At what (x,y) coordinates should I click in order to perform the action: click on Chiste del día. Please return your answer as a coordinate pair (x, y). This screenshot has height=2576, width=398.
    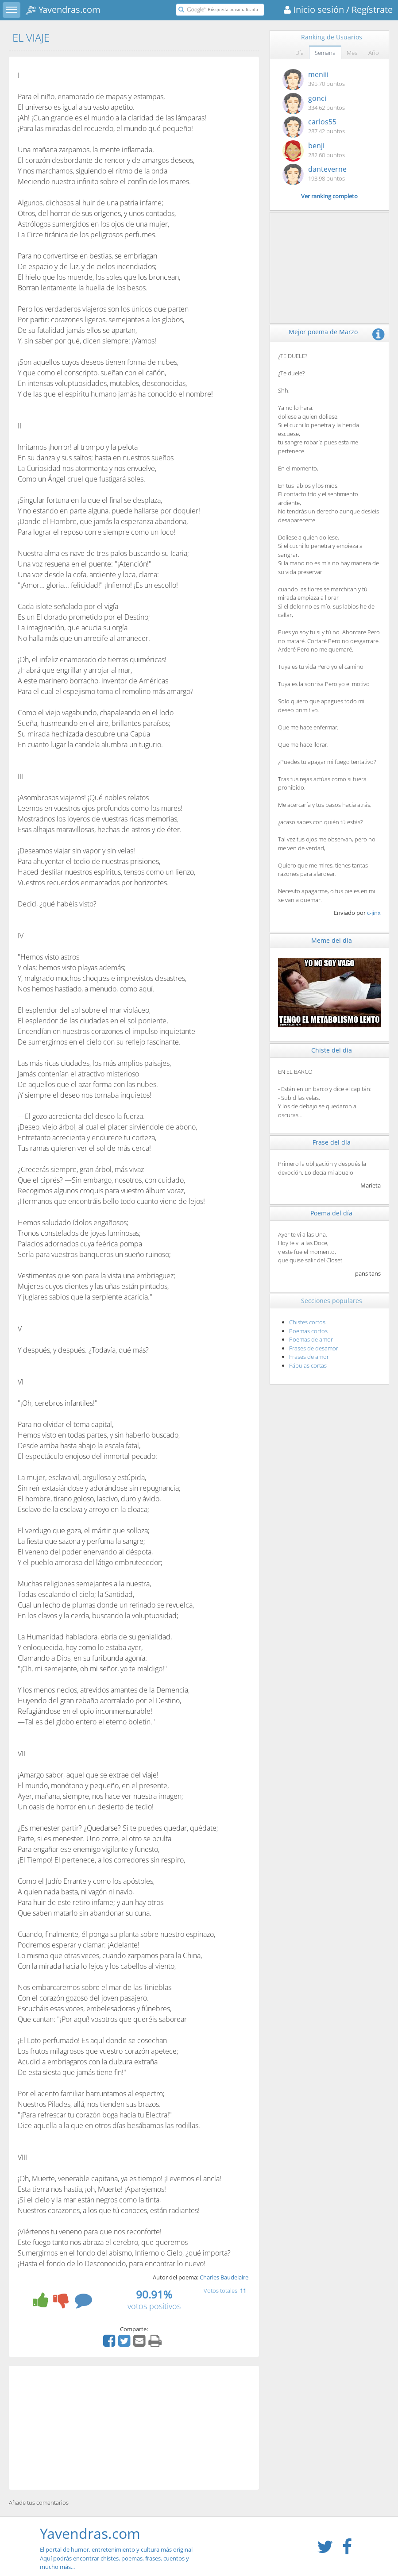
    Looking at the image, I should click on (331, 1050).